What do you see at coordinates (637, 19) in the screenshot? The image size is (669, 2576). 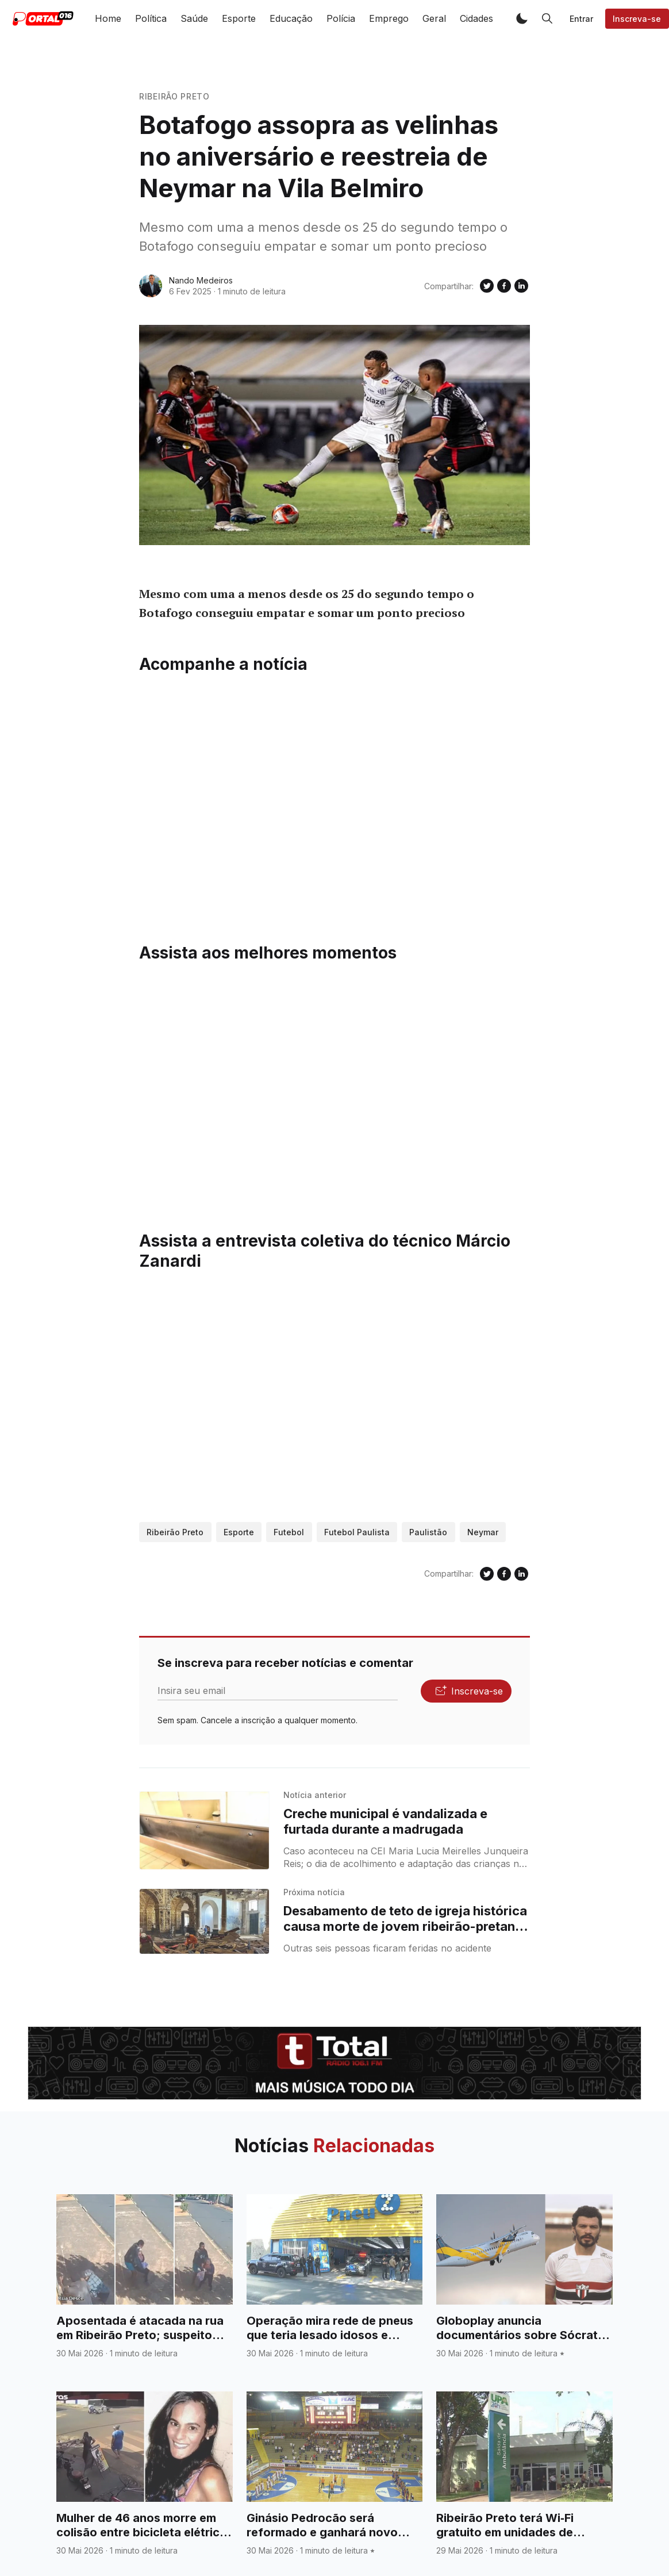 I see `Inscreva-se` at bounding box center [637, 19].